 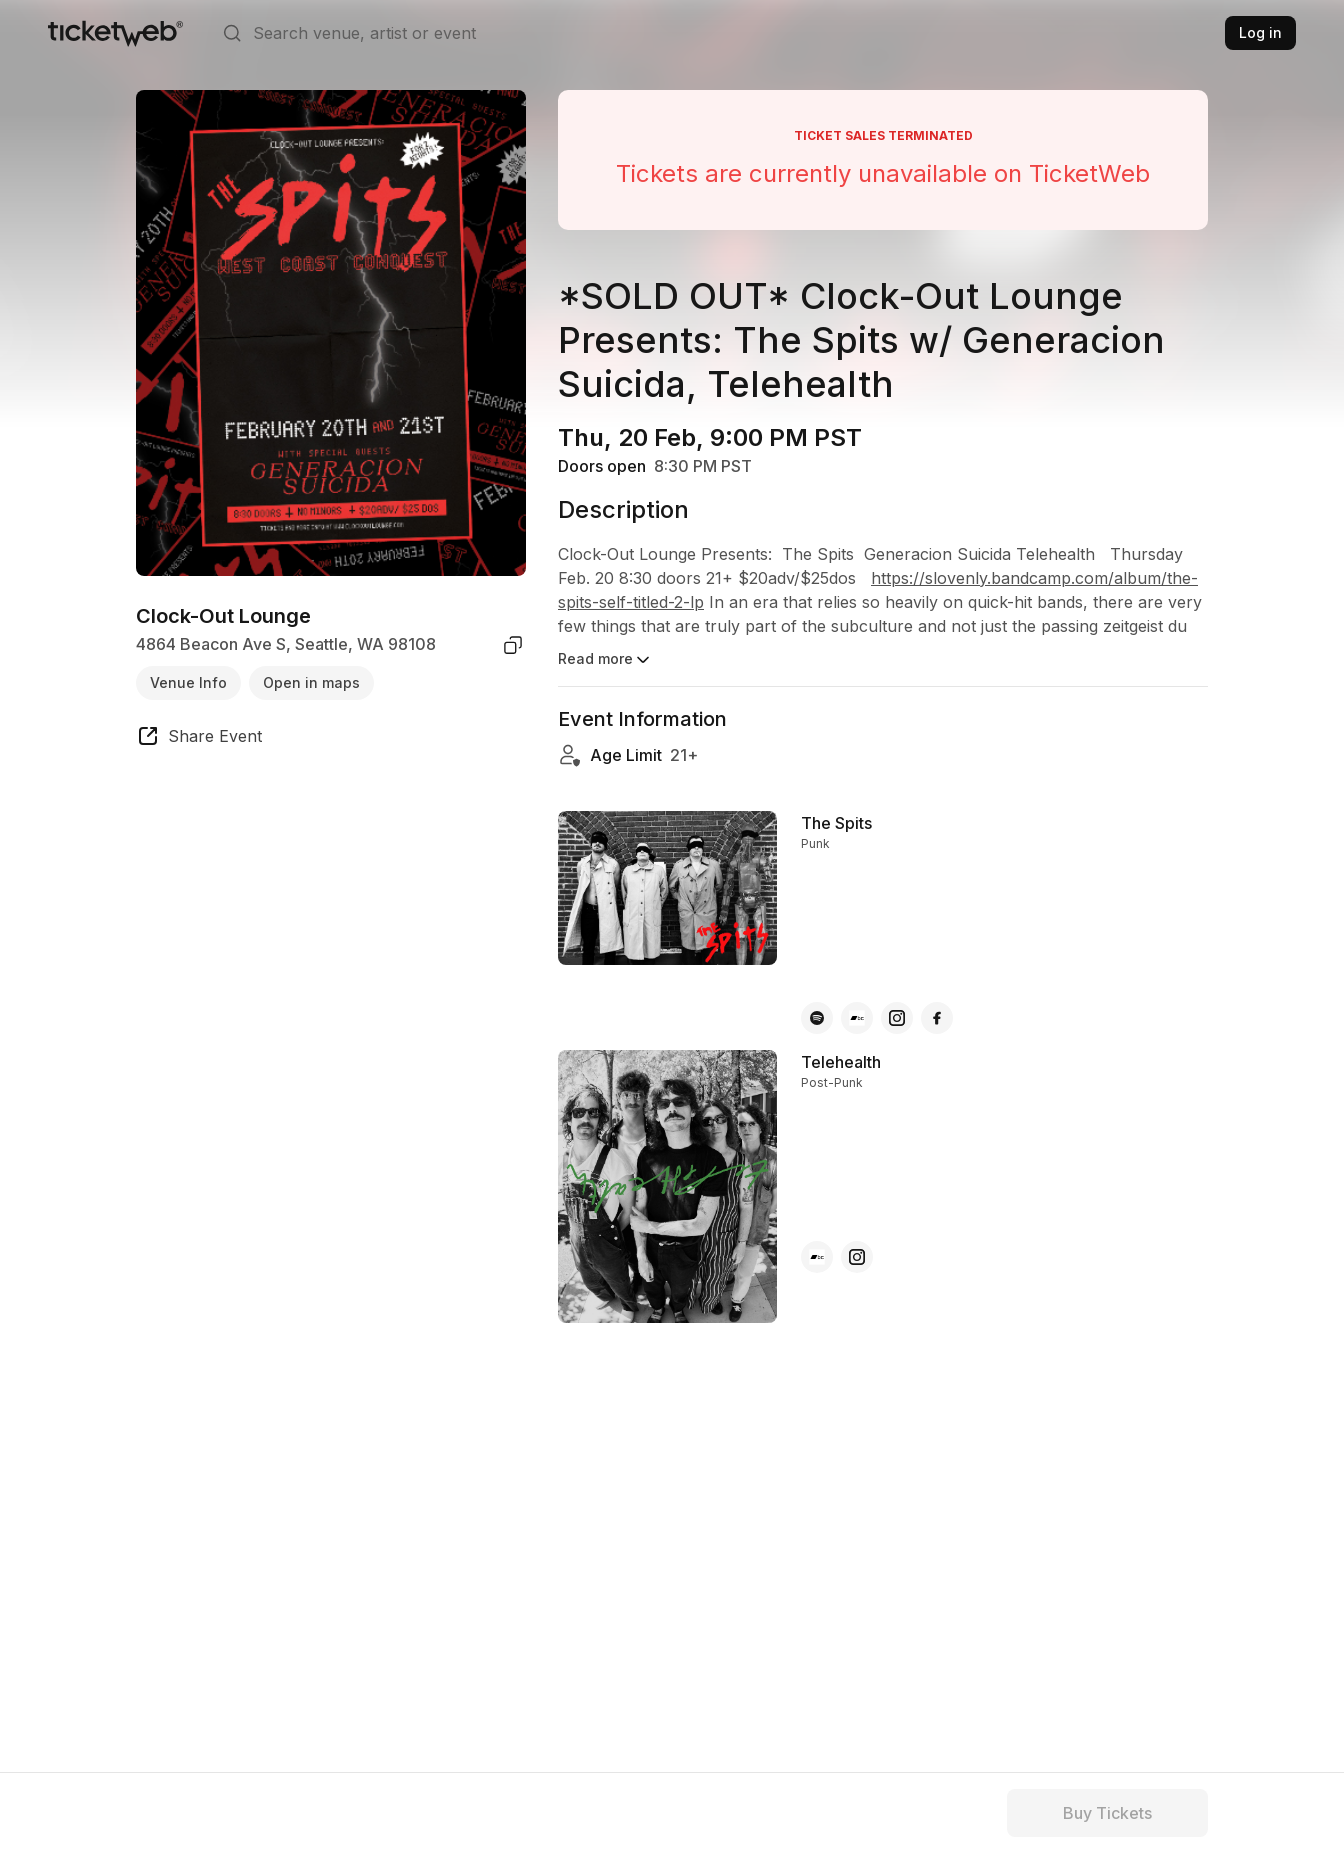 I want to click on [The Spits - bandcamp], so click(x=857, y=1018).